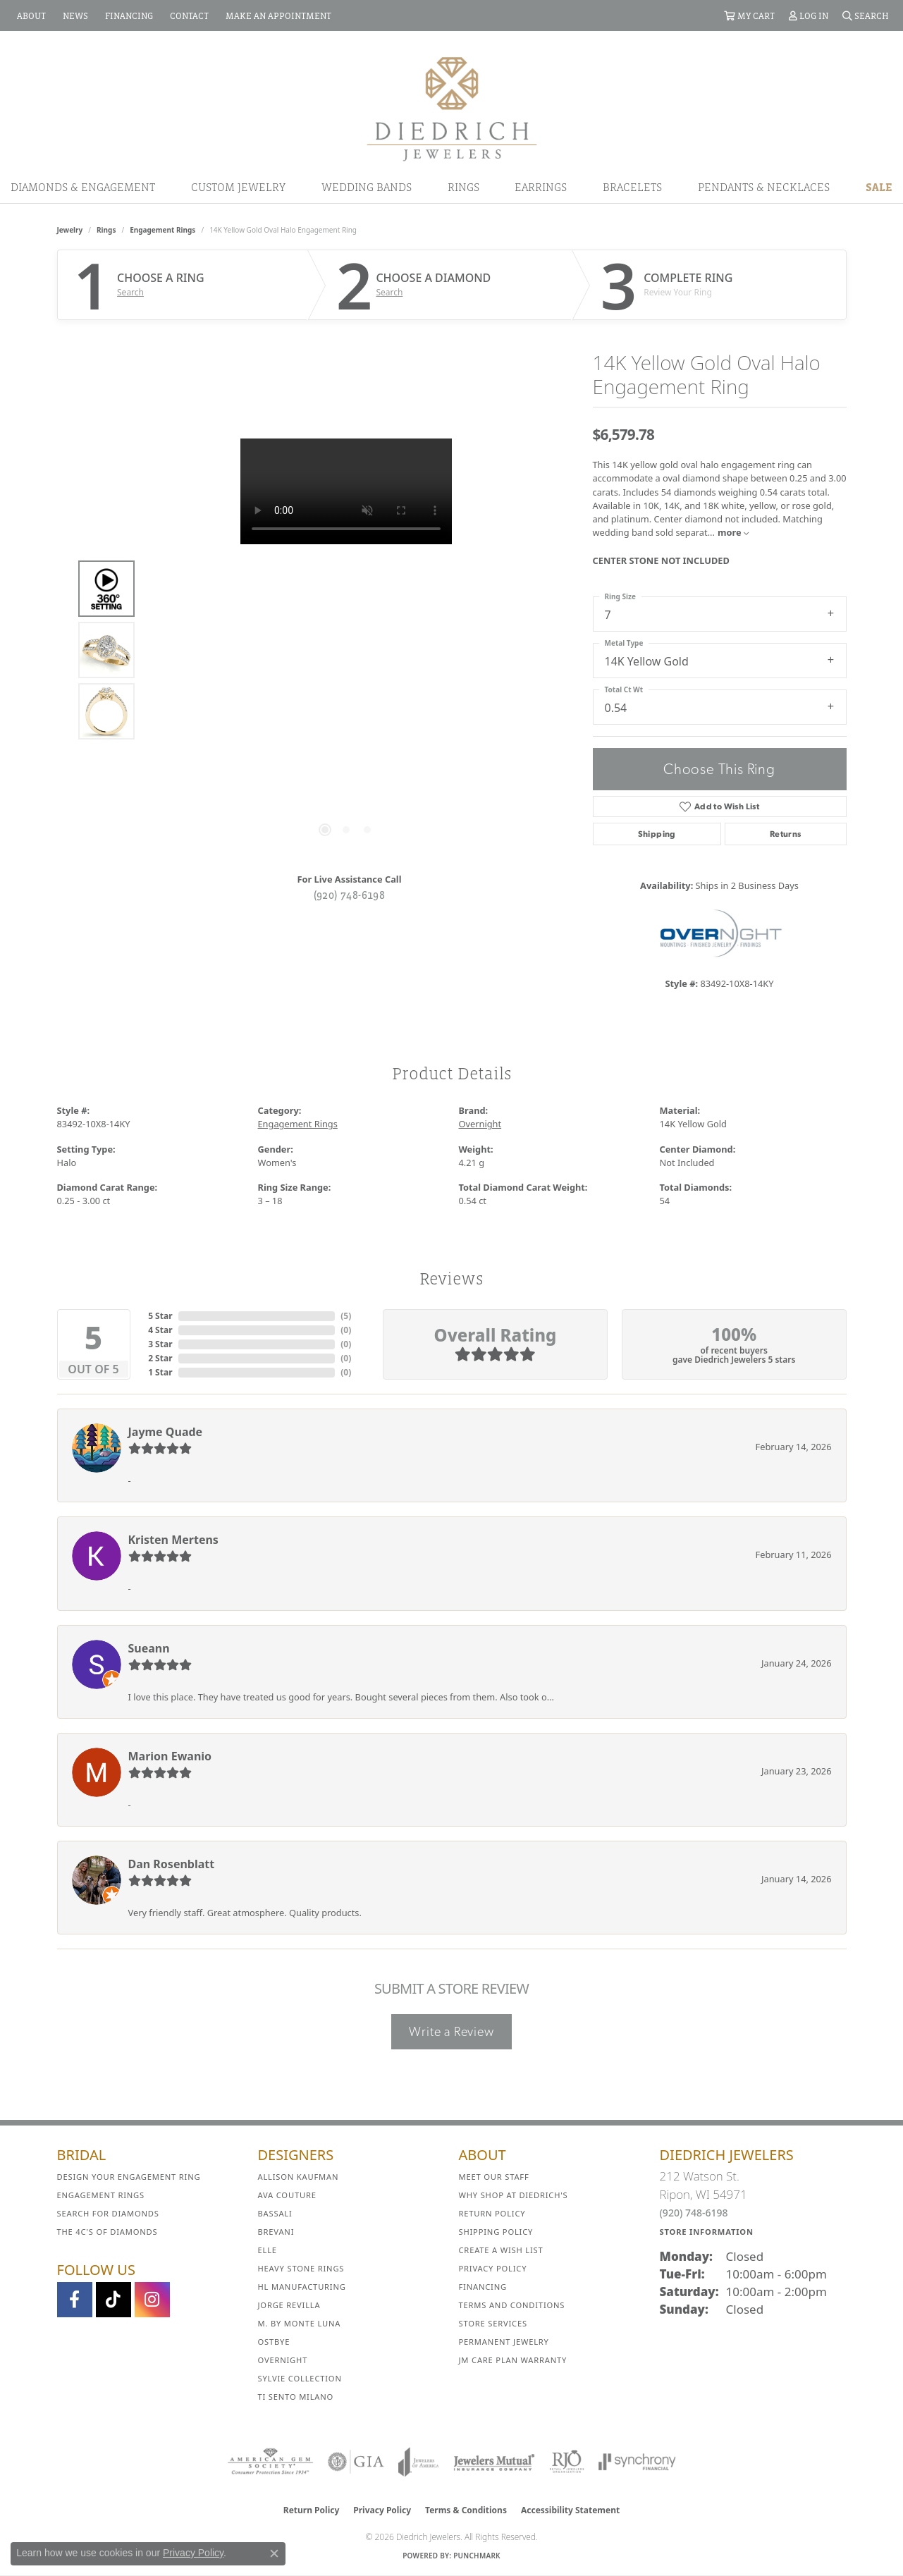 Image resolution: width=903 pixels, height=2576 pixels. I want to click on Meet Our Staff, so click(494, 2176).